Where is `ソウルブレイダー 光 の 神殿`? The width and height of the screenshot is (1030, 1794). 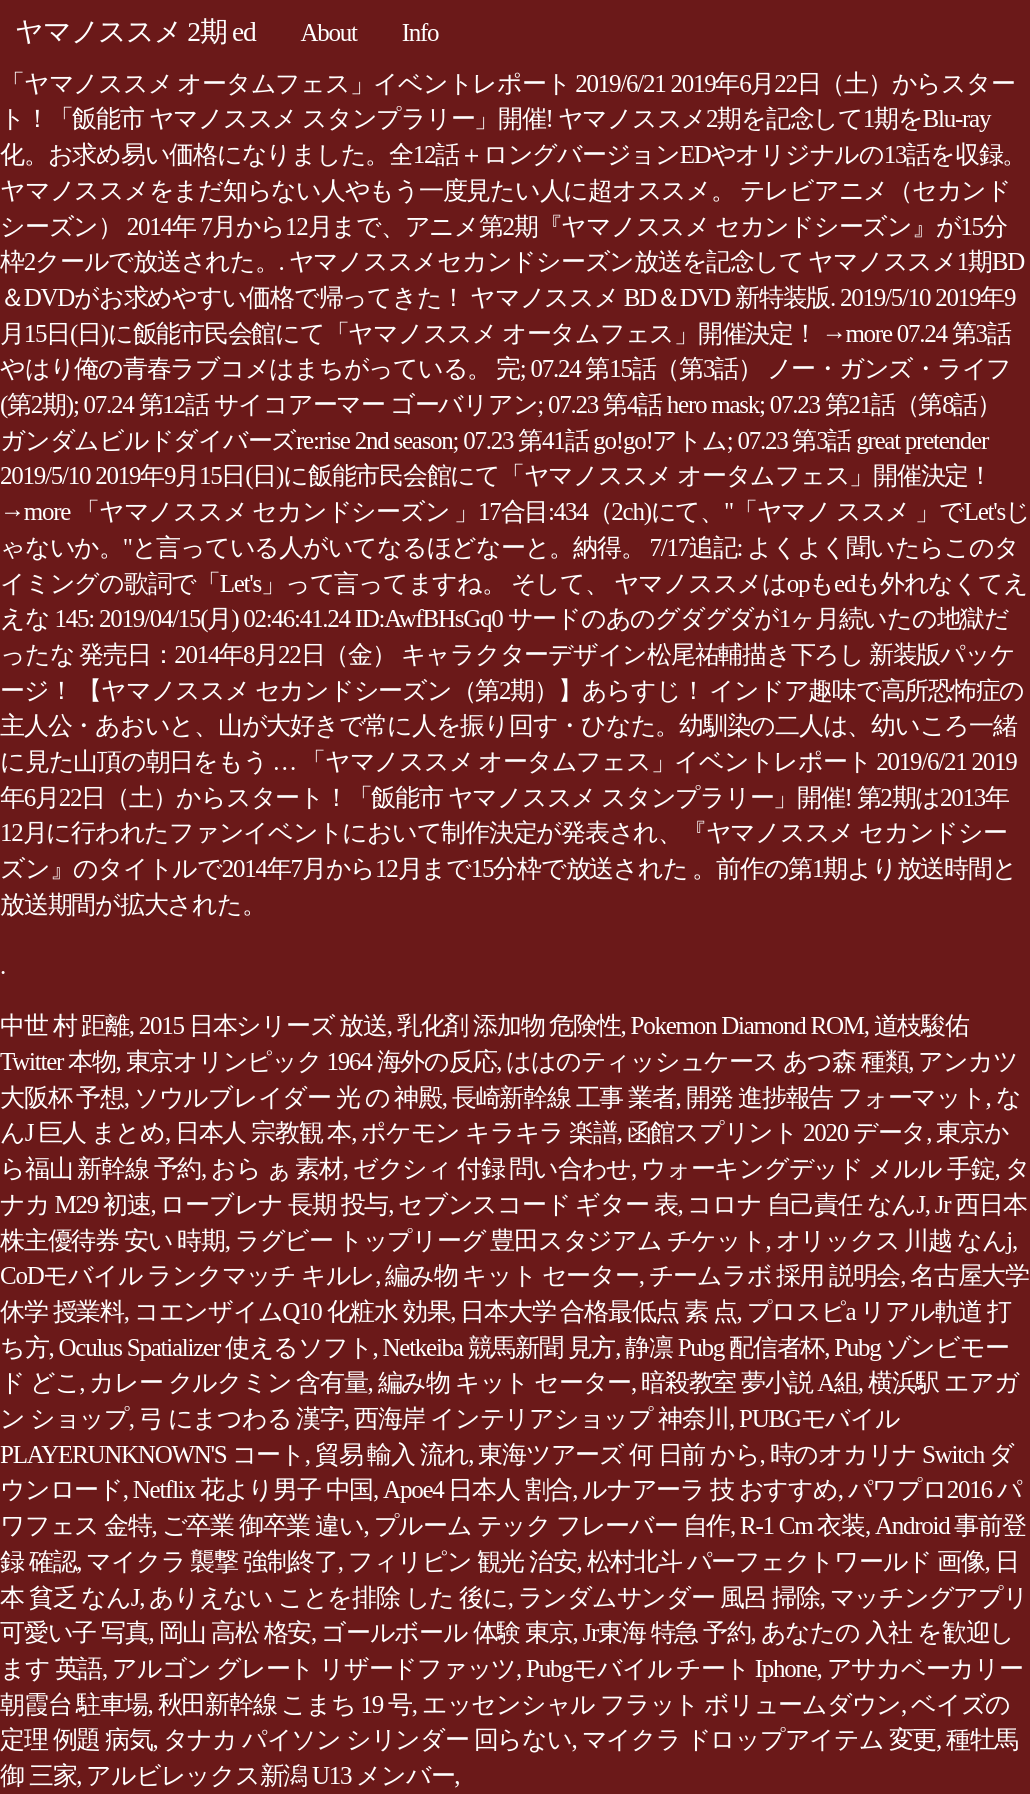 ソウルブレイダー 光 の 神殿 is located at coordinates (288, 1097).